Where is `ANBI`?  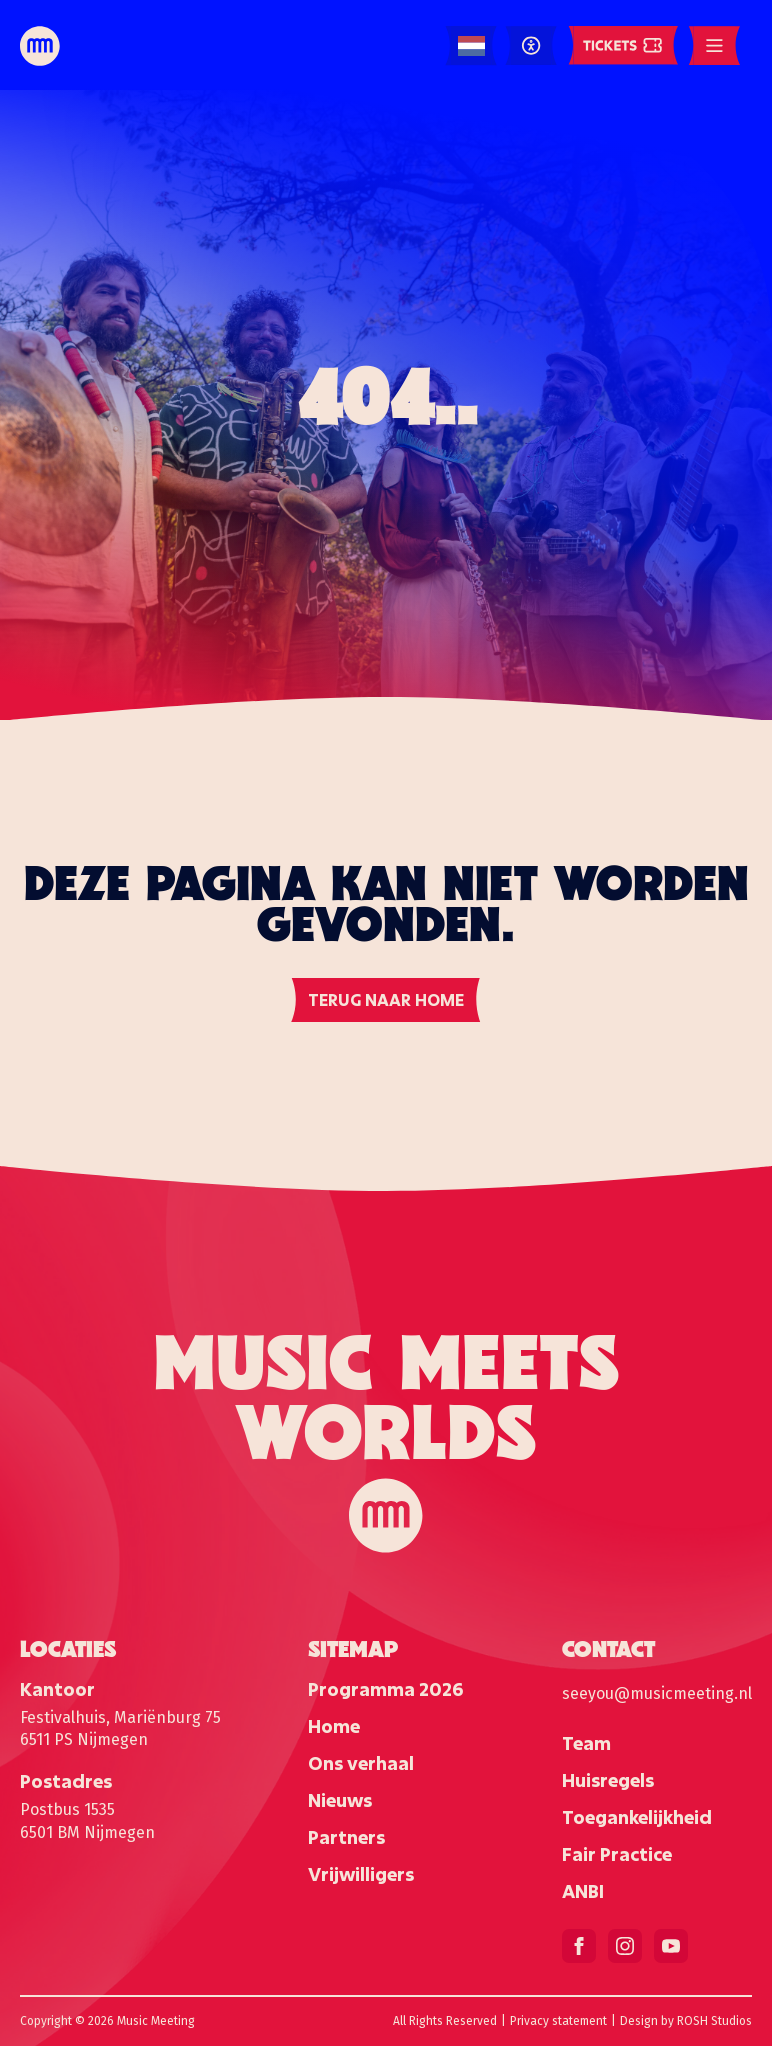
ANBI is located at coordinates (583, 1891).